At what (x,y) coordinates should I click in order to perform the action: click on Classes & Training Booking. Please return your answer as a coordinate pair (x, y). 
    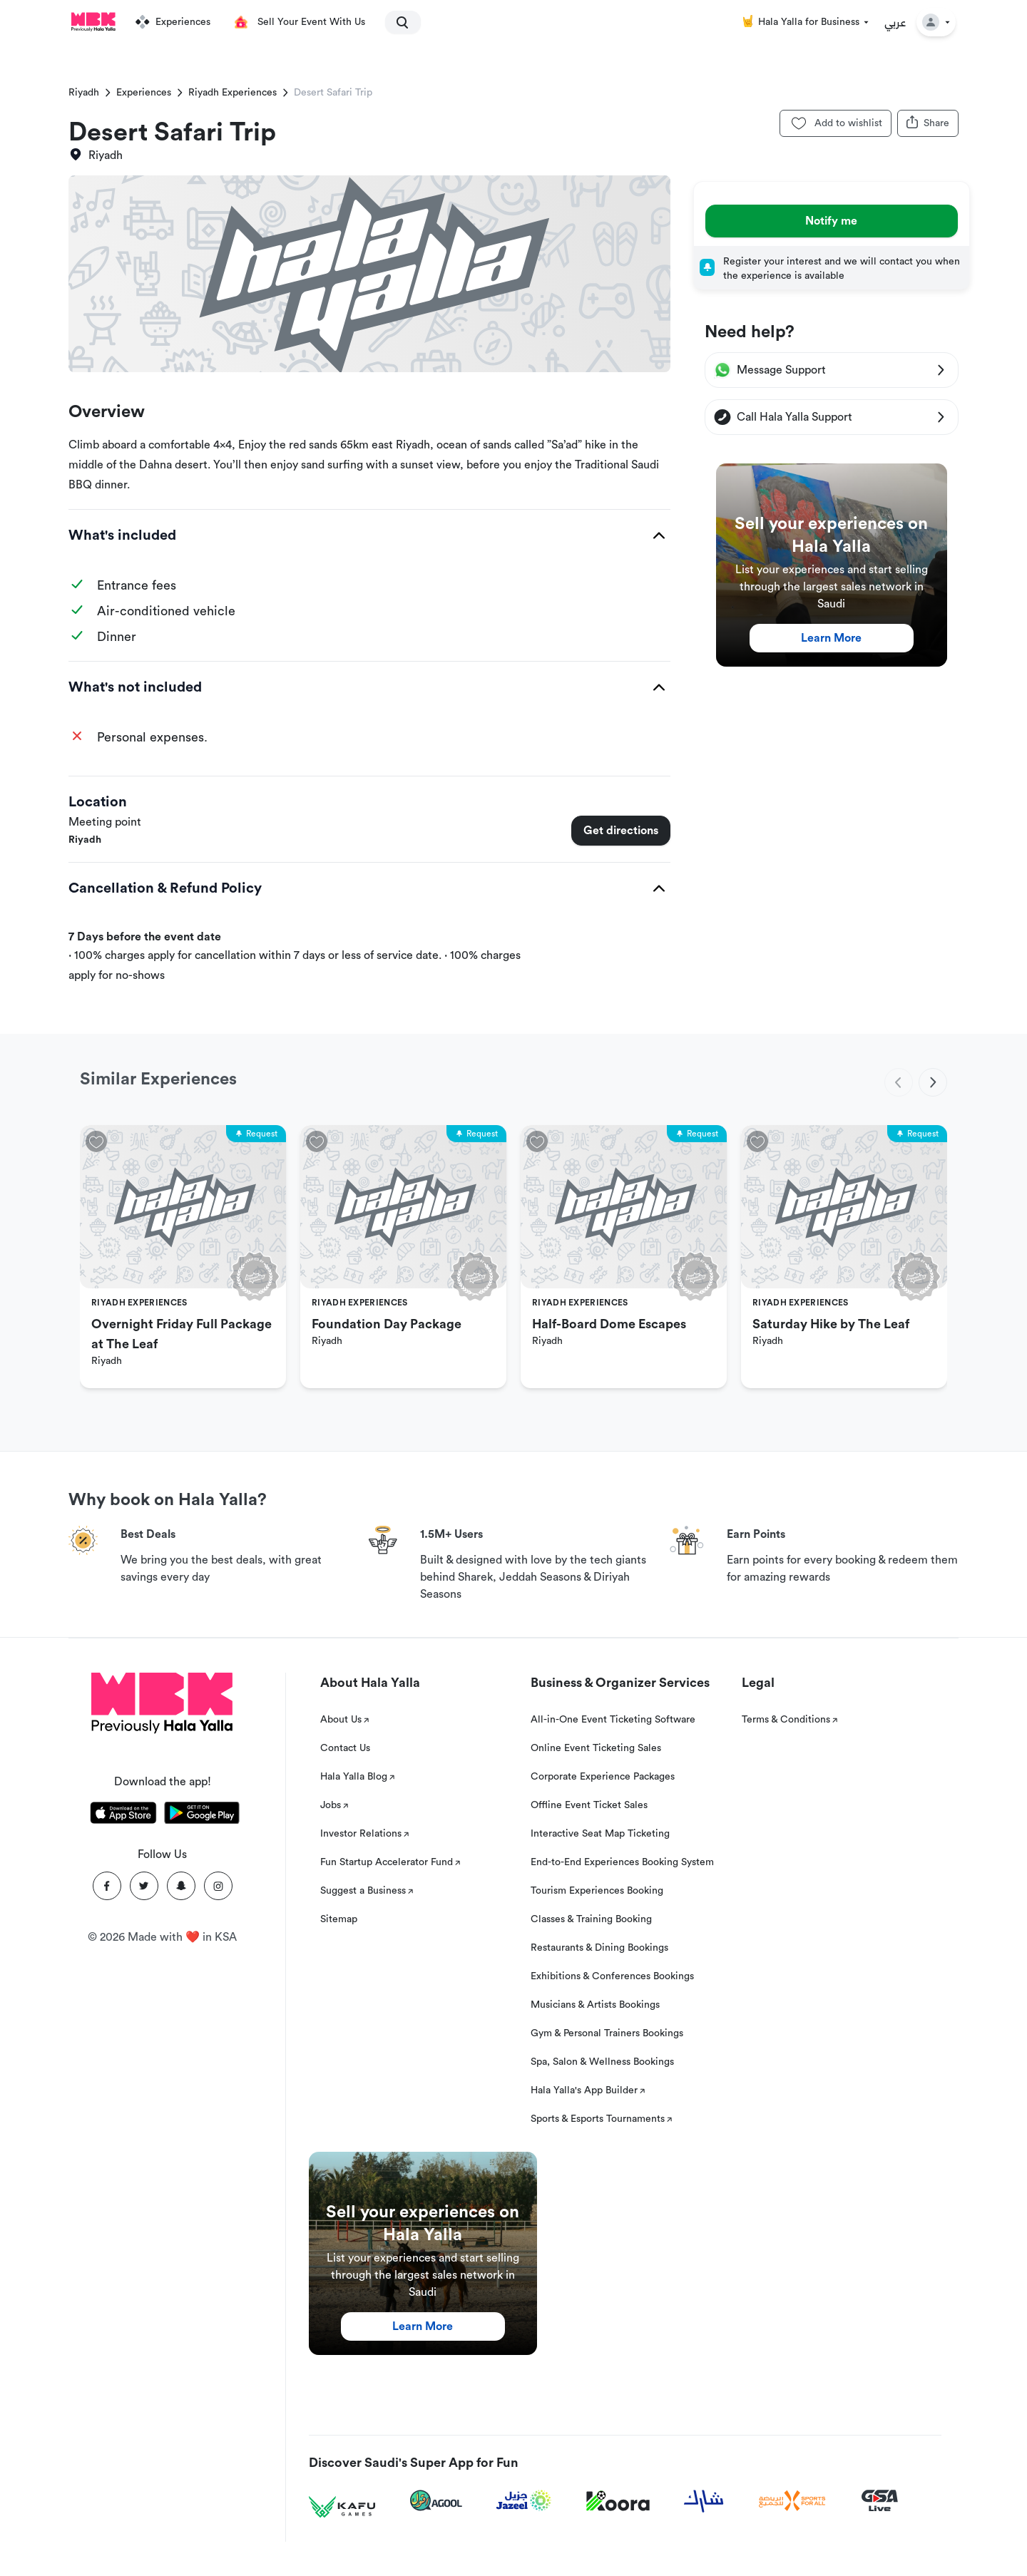
    Looking at the image, I should click on (591, 1919).